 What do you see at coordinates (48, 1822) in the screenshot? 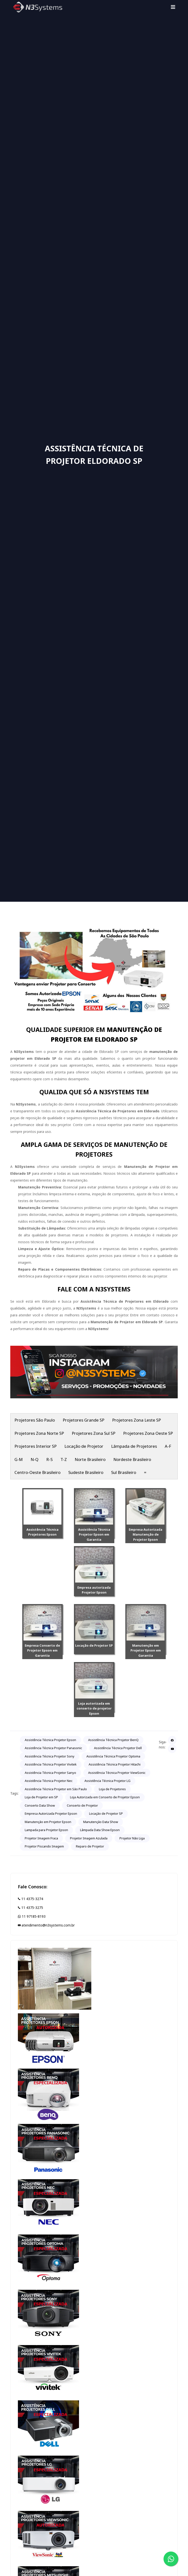
I see `Manutenção em Projetor Epson` at bounding box center [48, 1822].